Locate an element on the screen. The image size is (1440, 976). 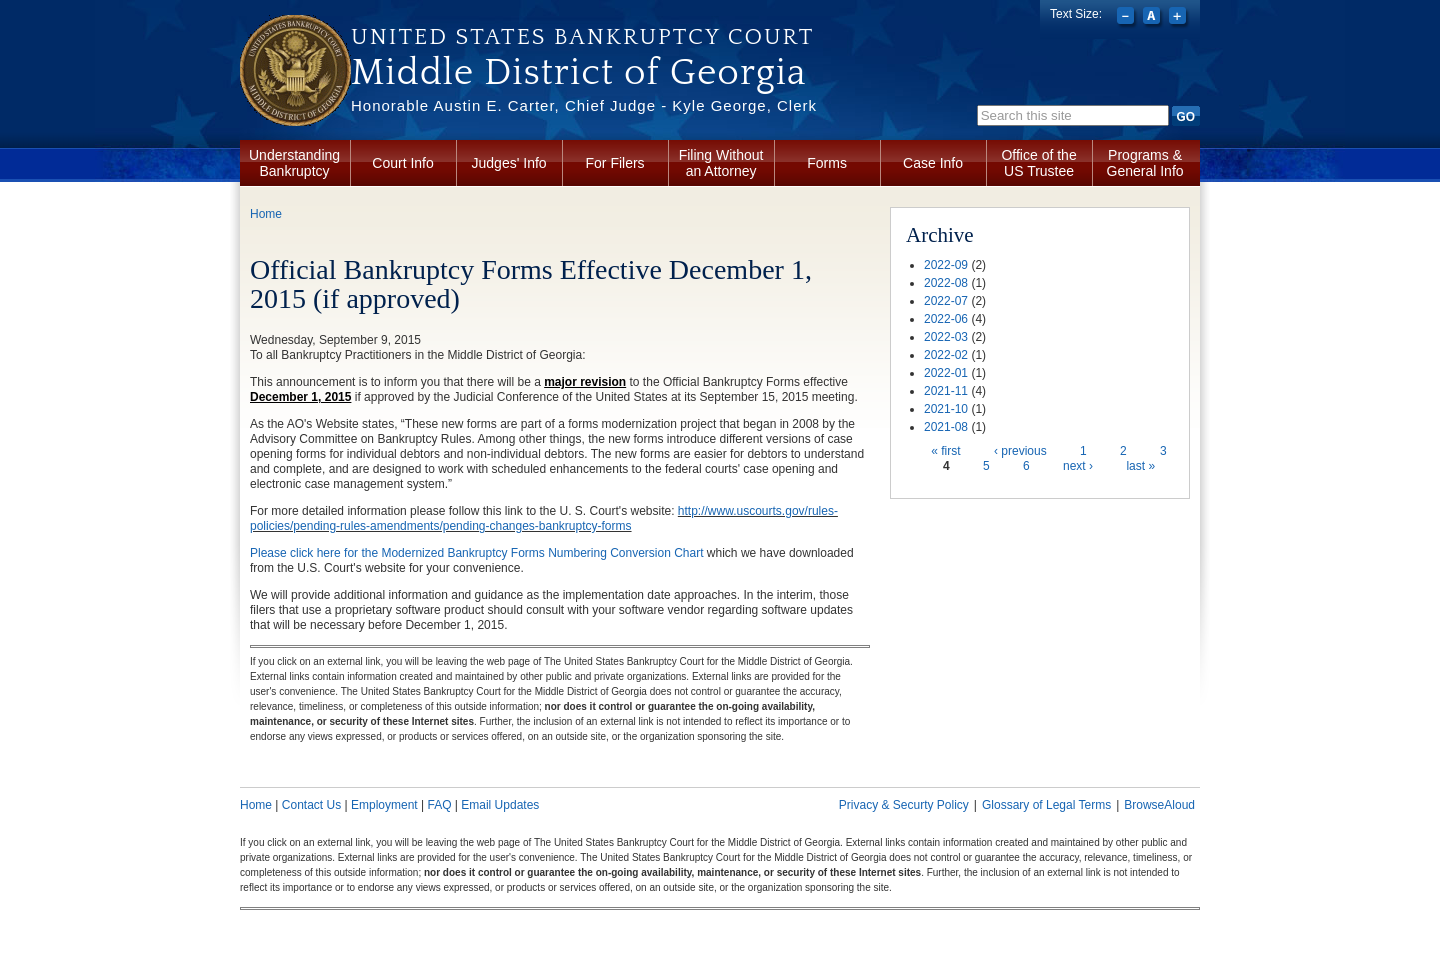
2022-03 is located at coordinates (946, 337).